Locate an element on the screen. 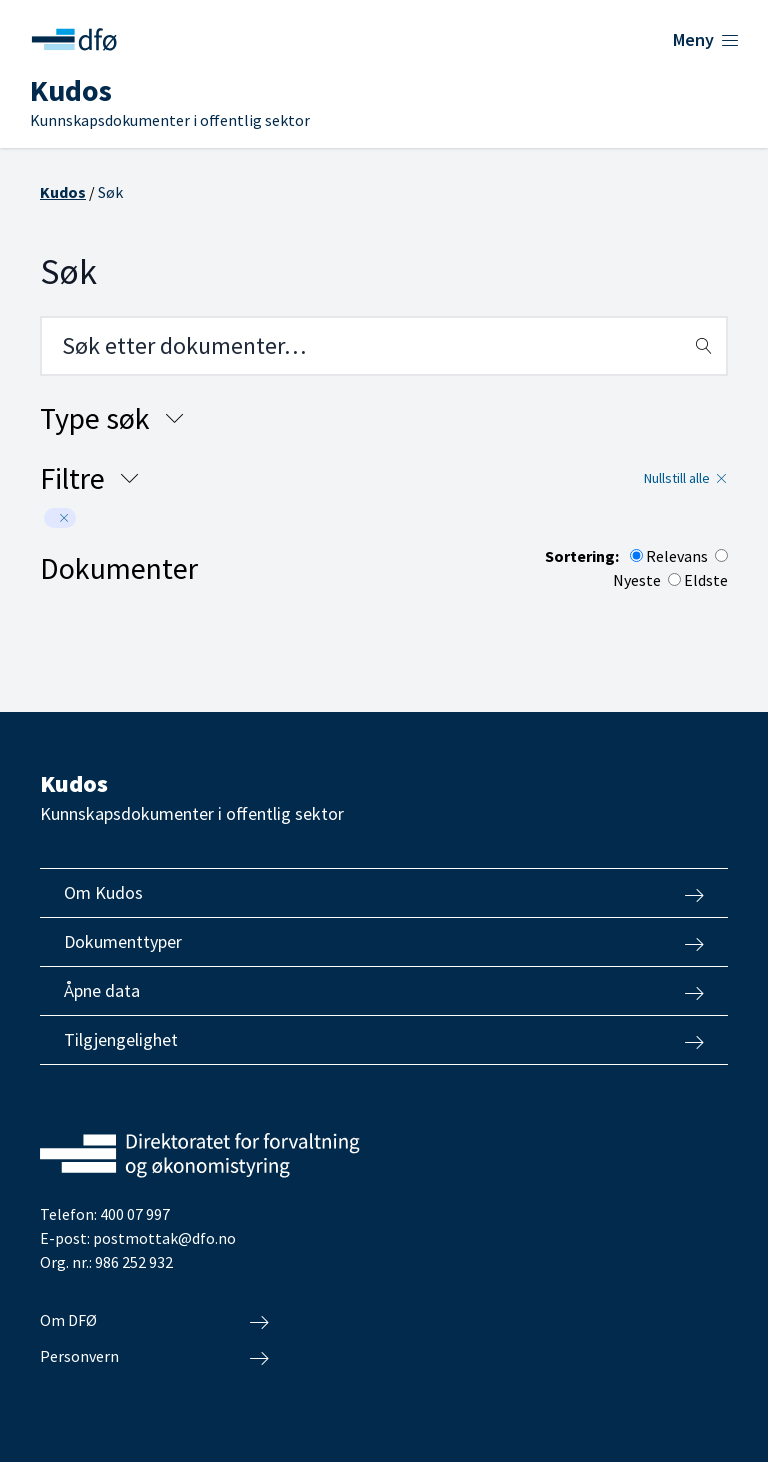 Image resolution: width=768 pixels, height=1462 pixels. [Search field] is located at coordinates (384, 346).